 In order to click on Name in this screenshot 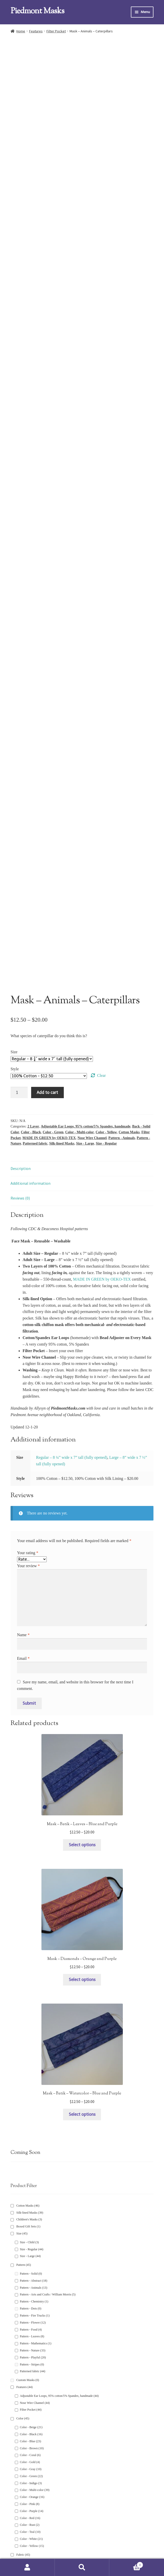, I will do `click(23, 1461)`.